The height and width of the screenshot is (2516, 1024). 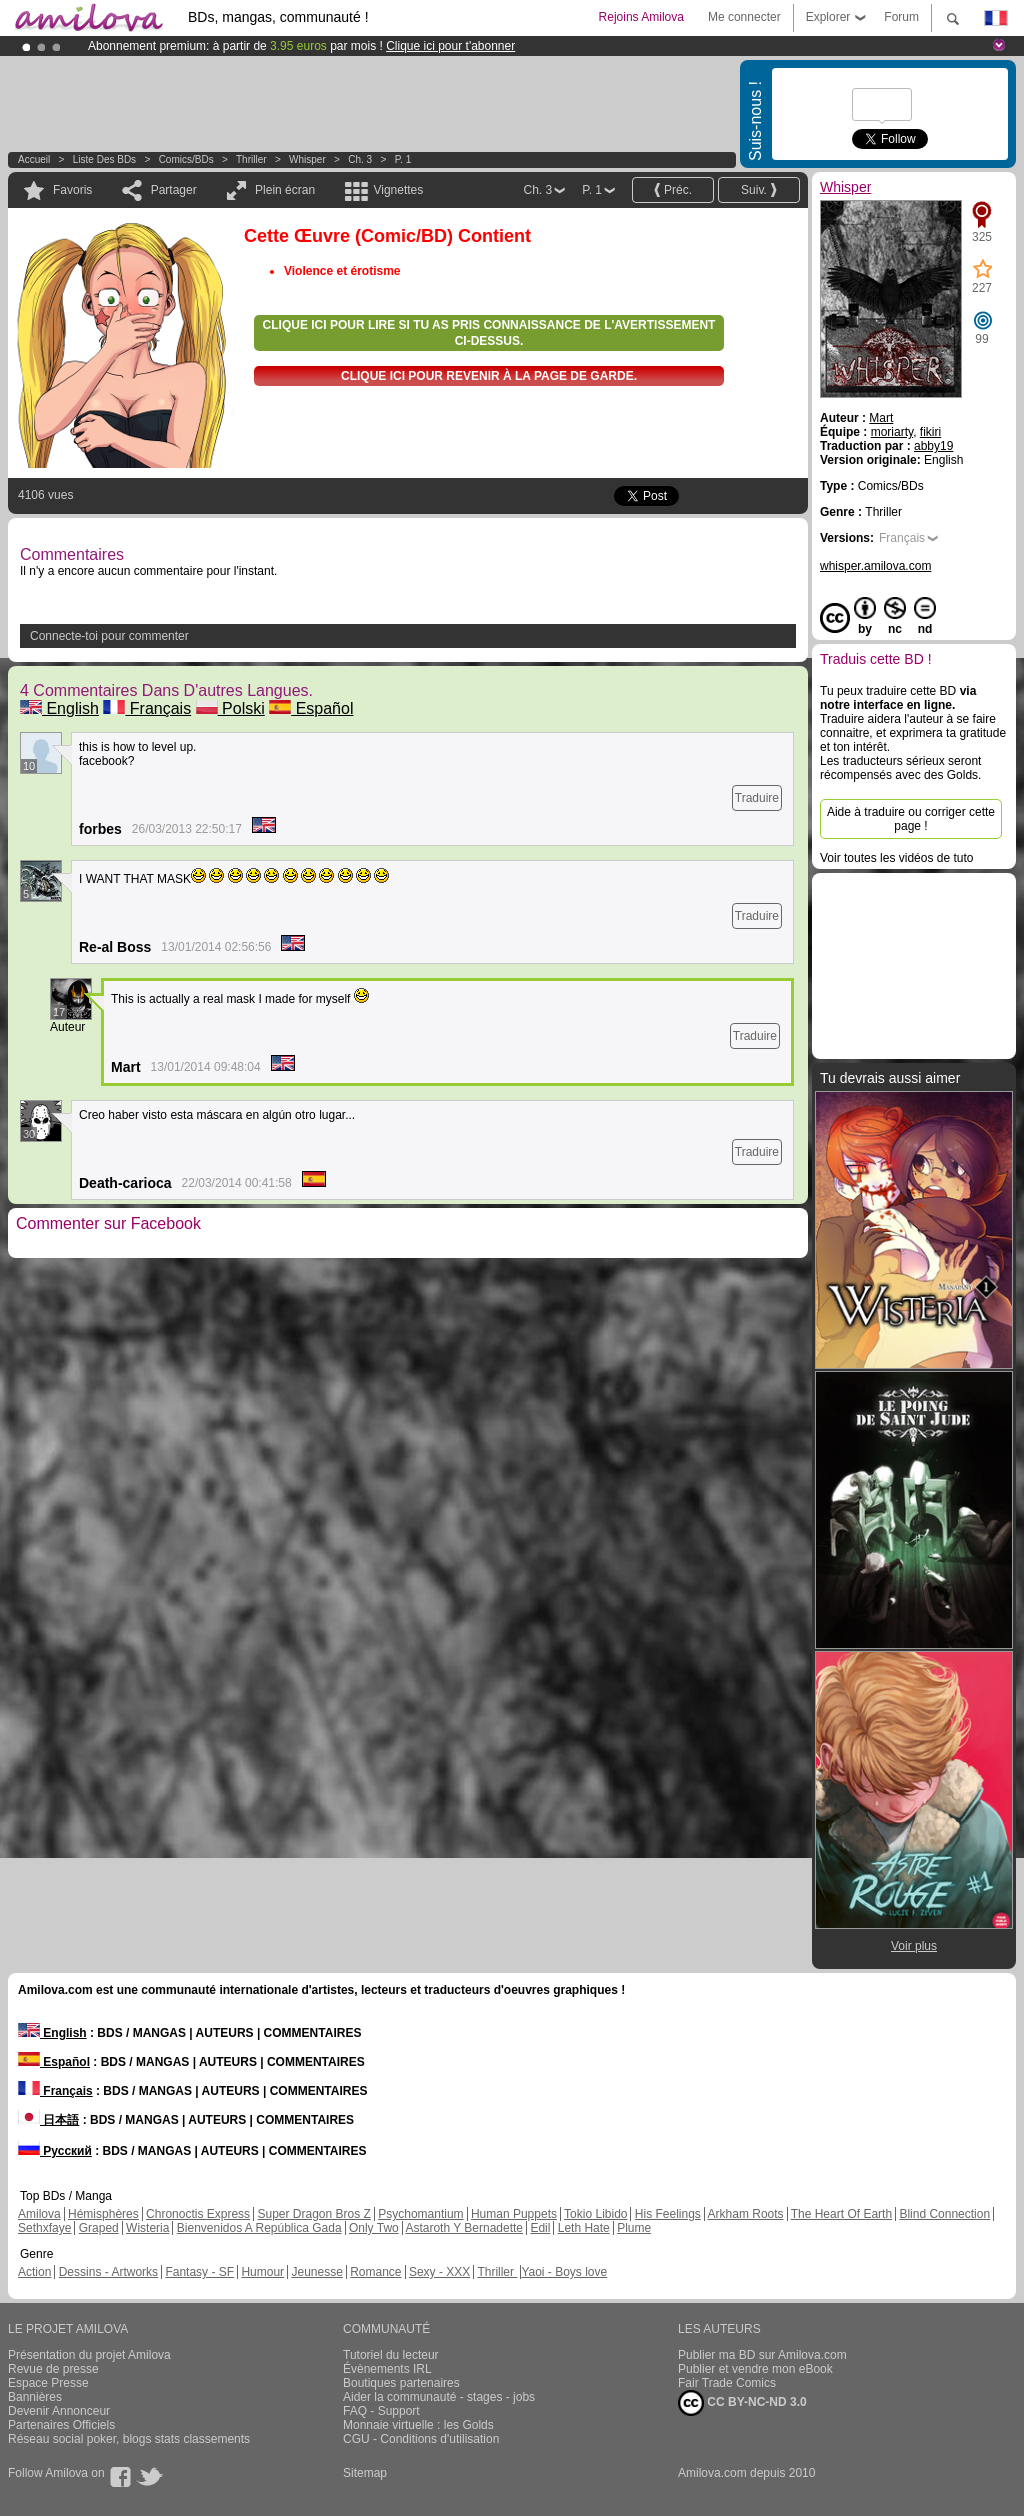 What do you see at coordinates (262, 2272) in the screenshot?
I see `Humour` at bounding box center [262, 2272].